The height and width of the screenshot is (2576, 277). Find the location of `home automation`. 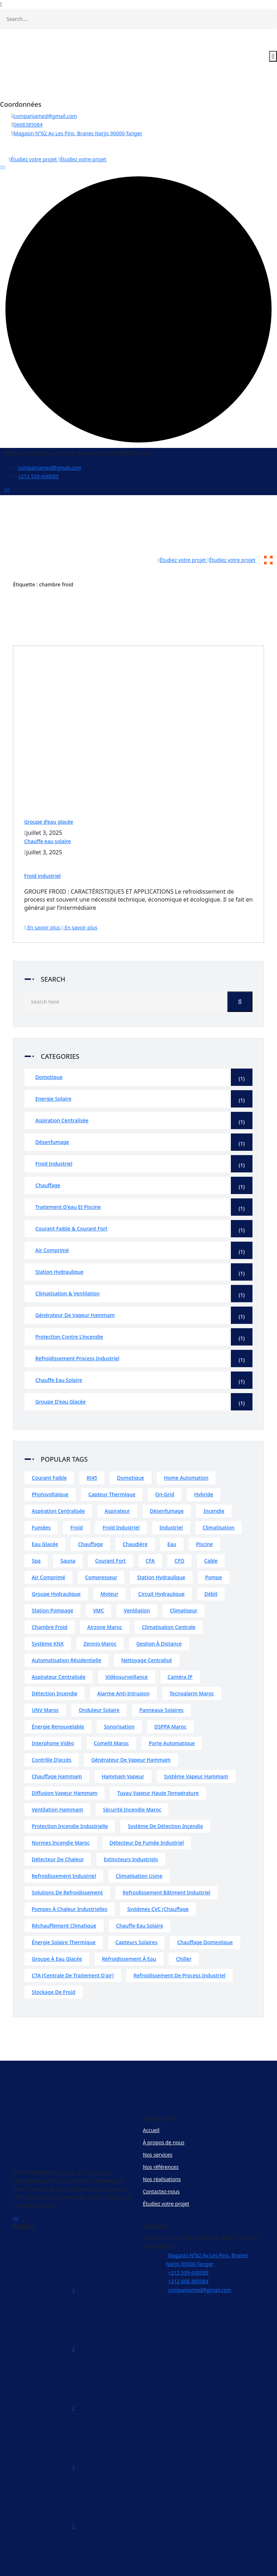

home automation is located at coordinates (186, 1451).